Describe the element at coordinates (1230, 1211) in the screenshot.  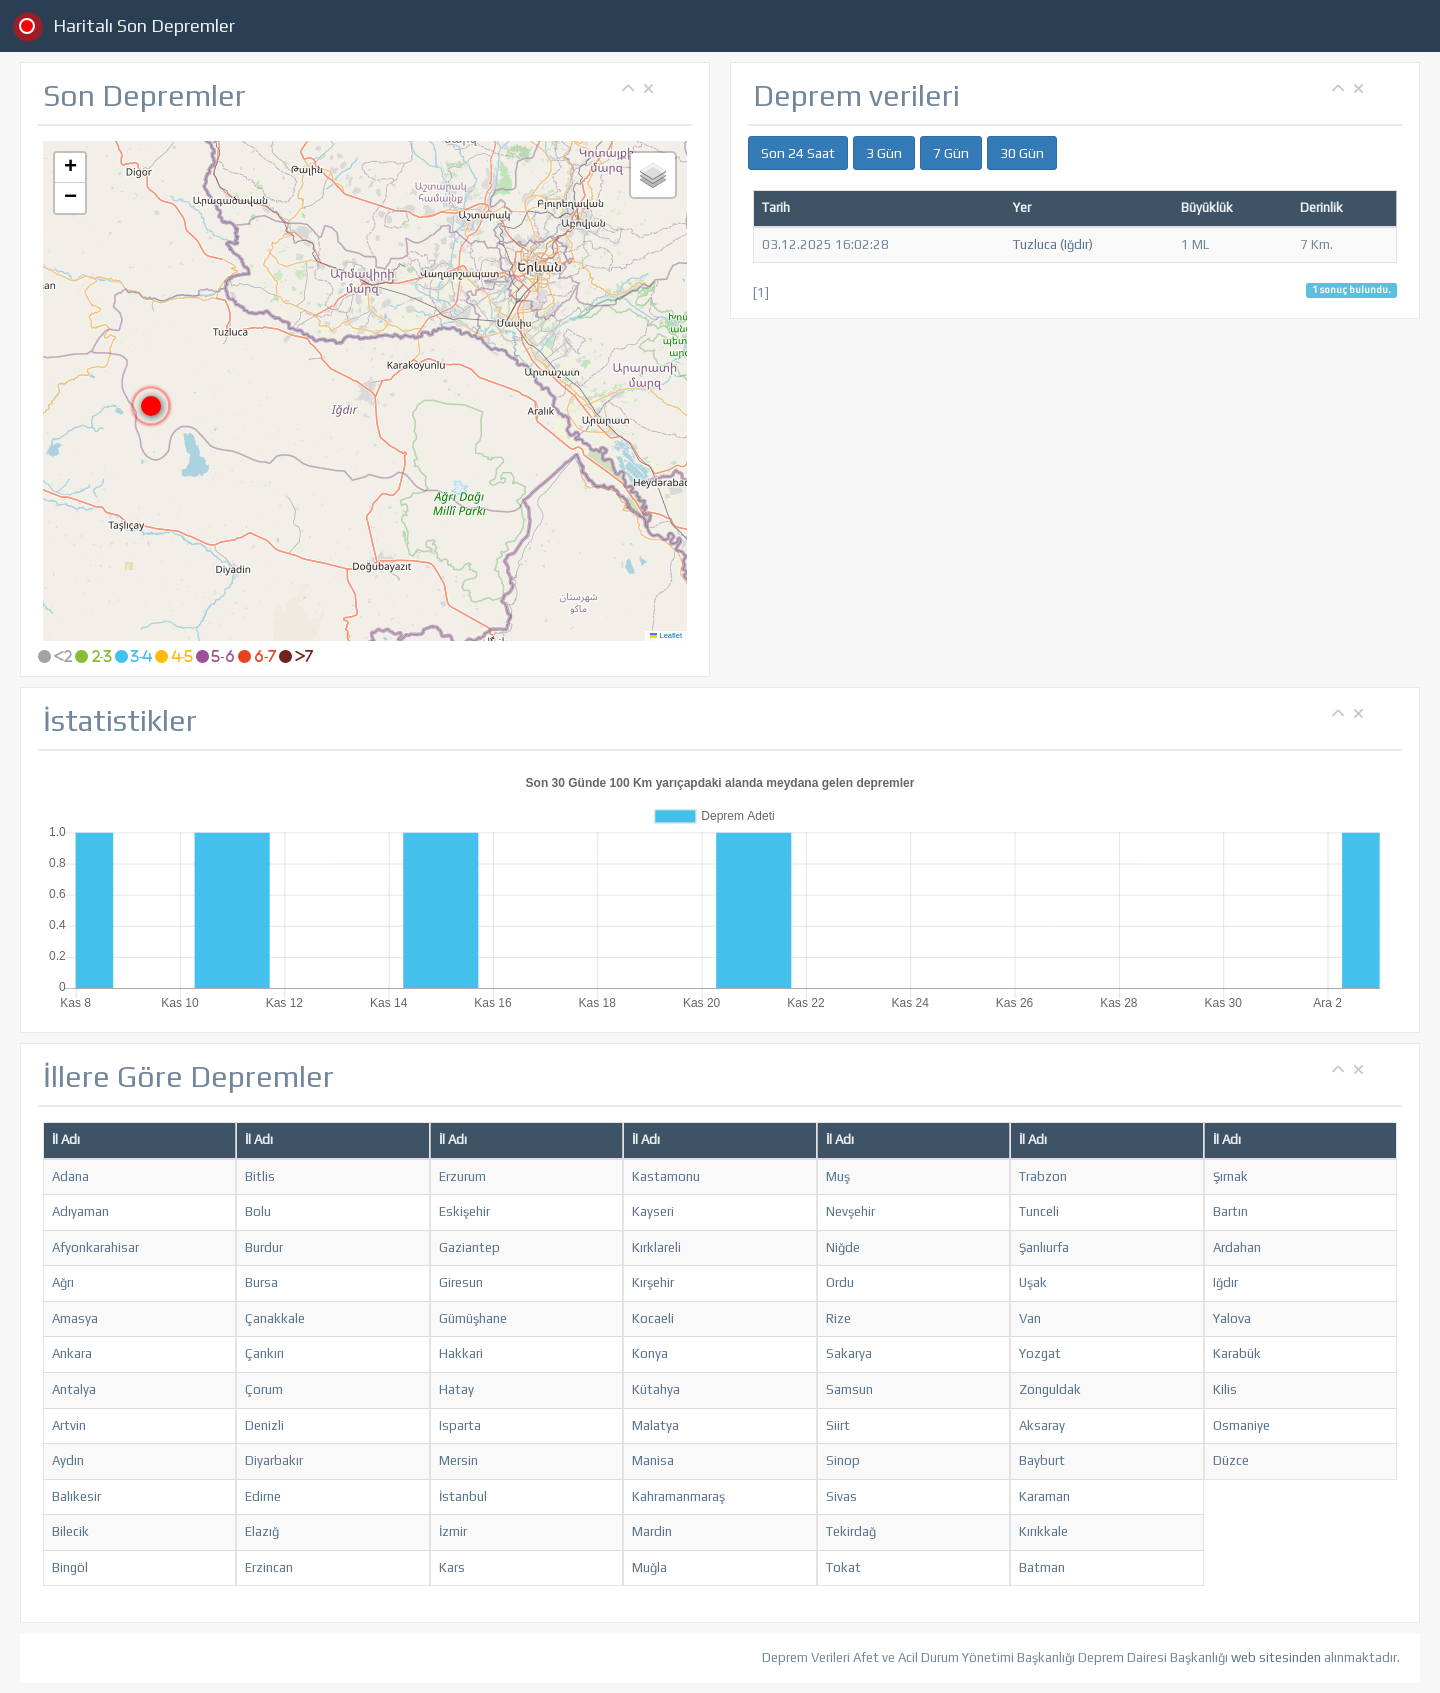
I see `Bartın` at that location.